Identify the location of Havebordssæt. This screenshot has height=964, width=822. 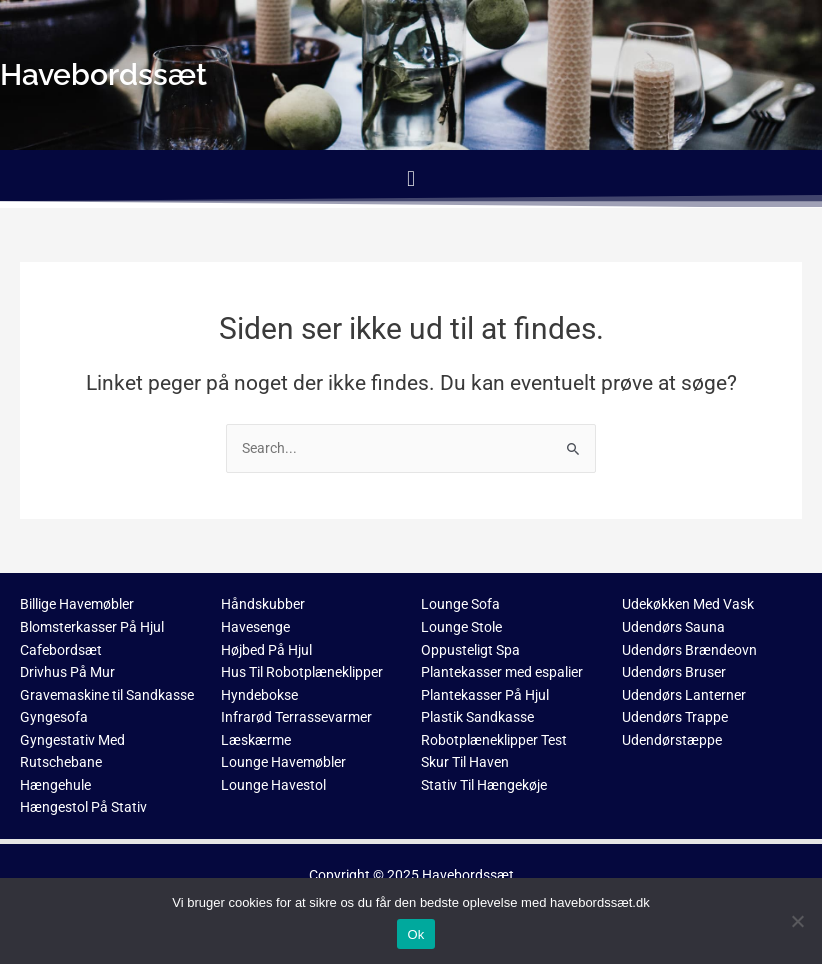
(468, 875).